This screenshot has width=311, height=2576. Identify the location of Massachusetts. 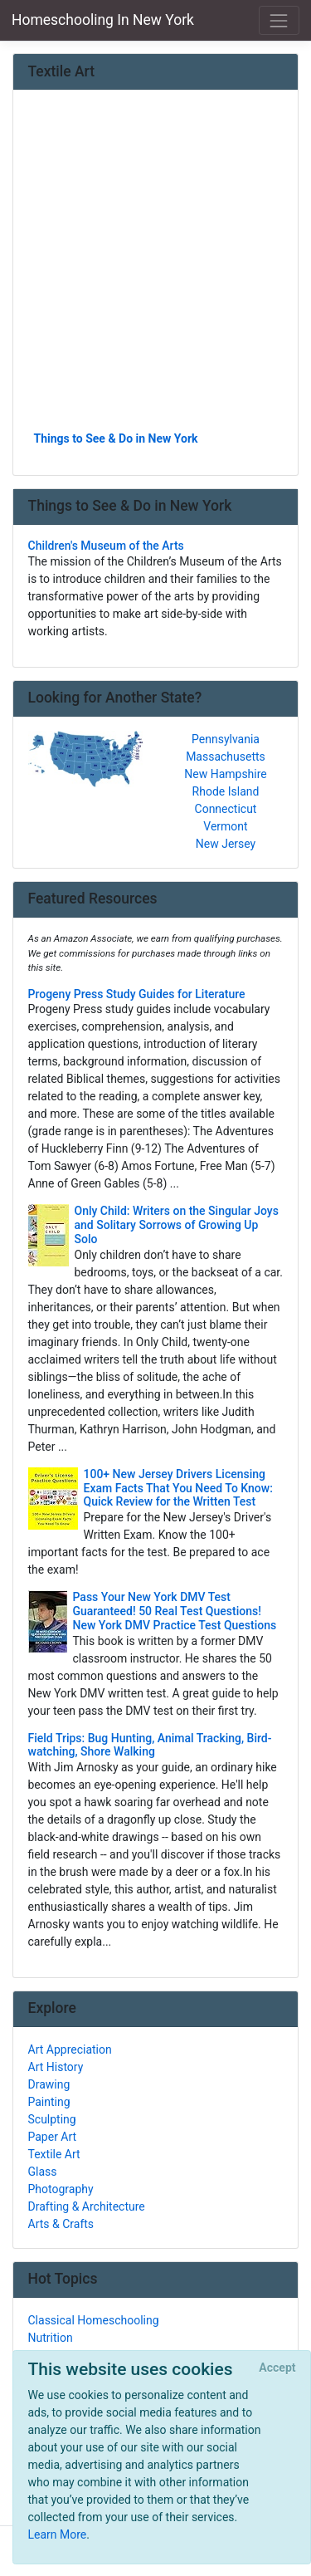
(225, 756).